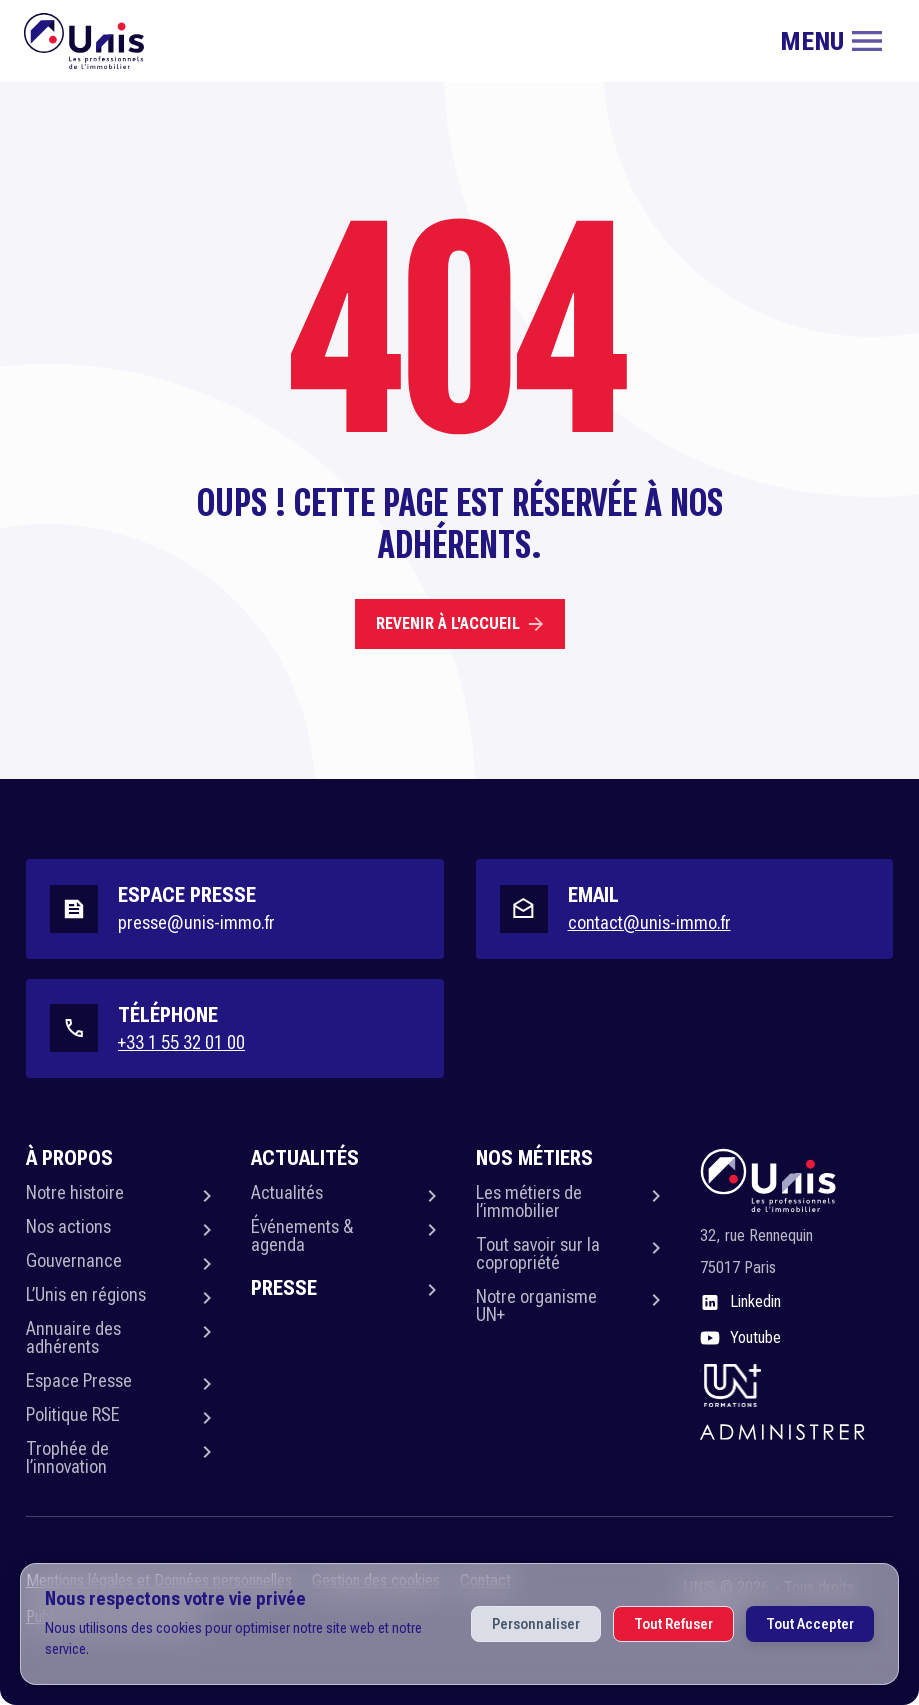  I want to click on Notre organisme UN+, so click(536, 1305).